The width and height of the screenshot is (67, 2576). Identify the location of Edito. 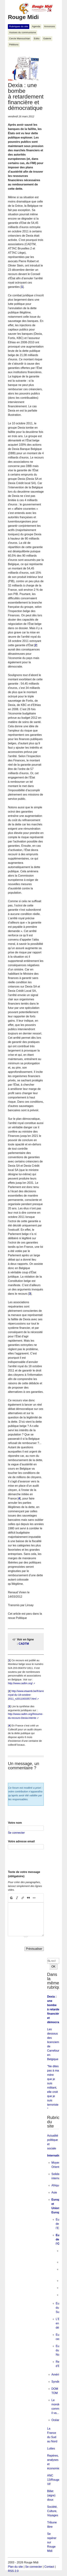
(36, 38).